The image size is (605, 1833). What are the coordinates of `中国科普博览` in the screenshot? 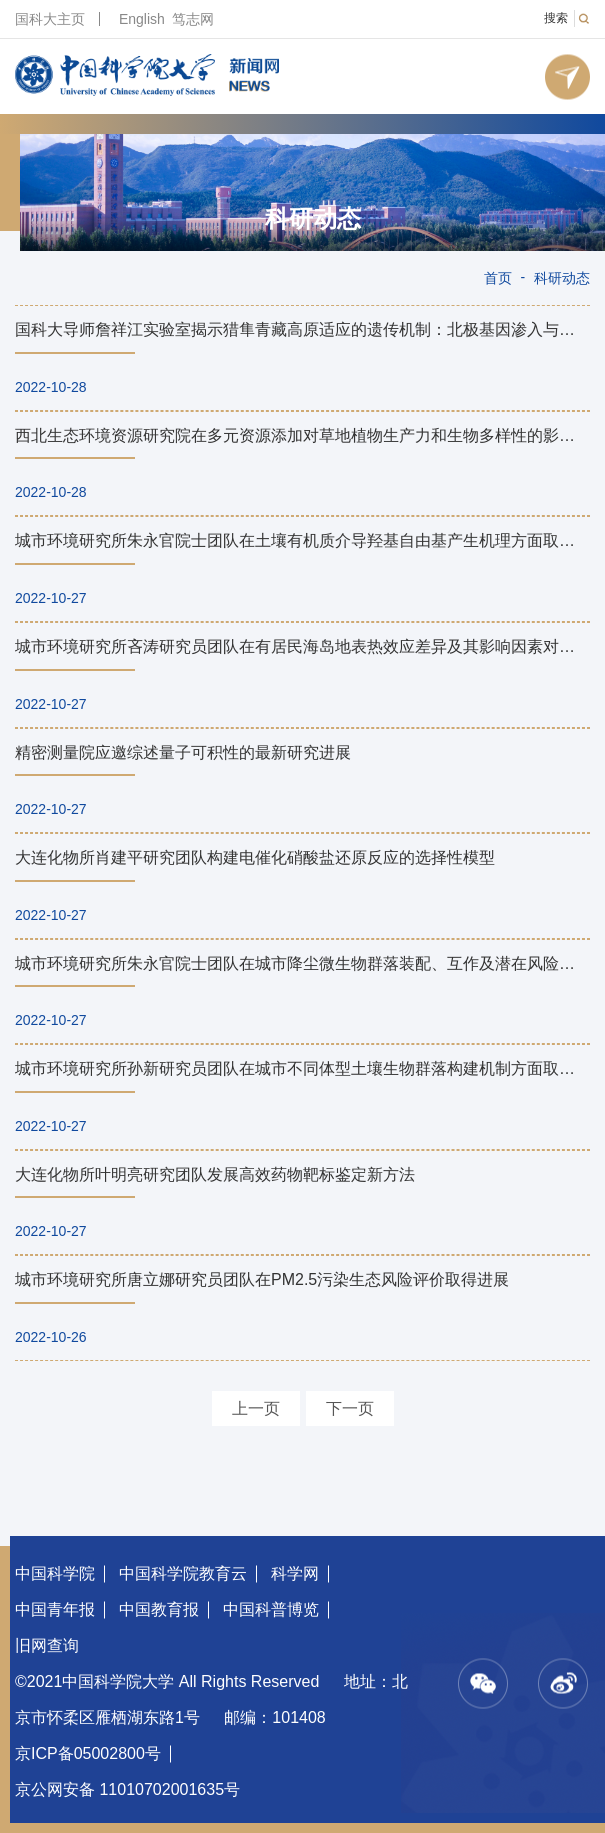 It's located at (271, 1609).